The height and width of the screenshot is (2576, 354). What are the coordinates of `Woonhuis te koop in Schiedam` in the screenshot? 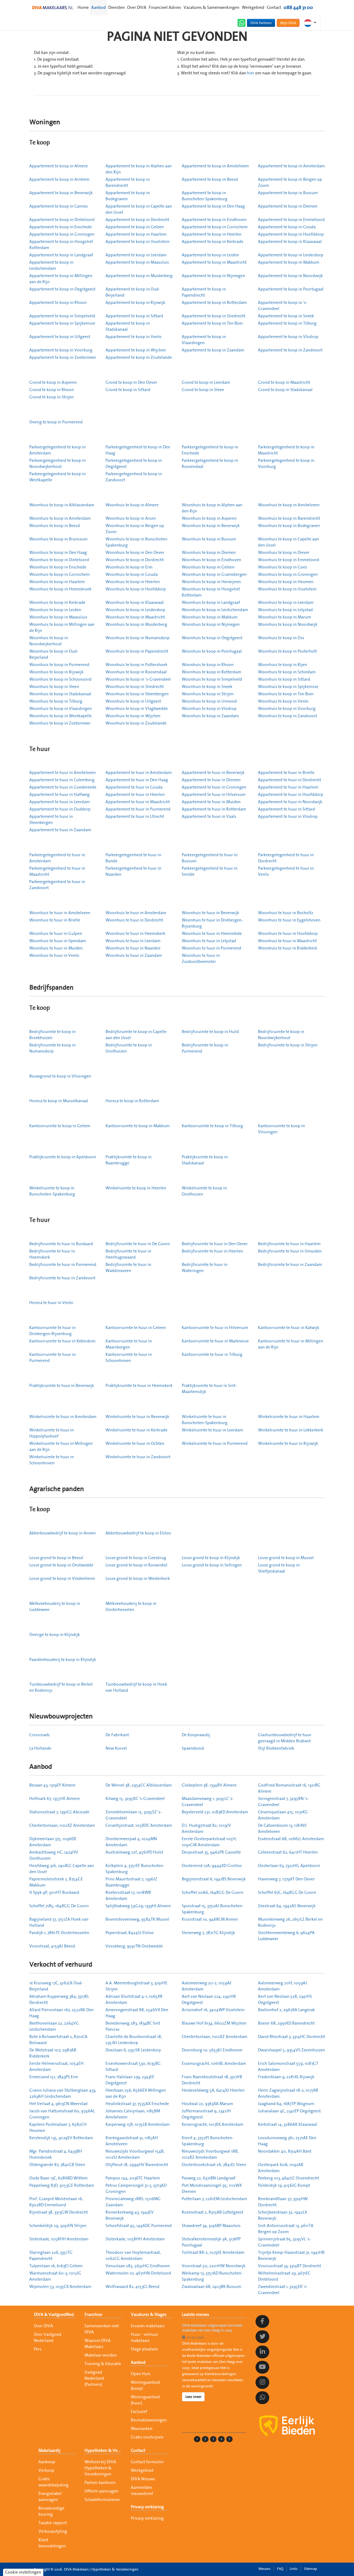 It's located at (287, 672).